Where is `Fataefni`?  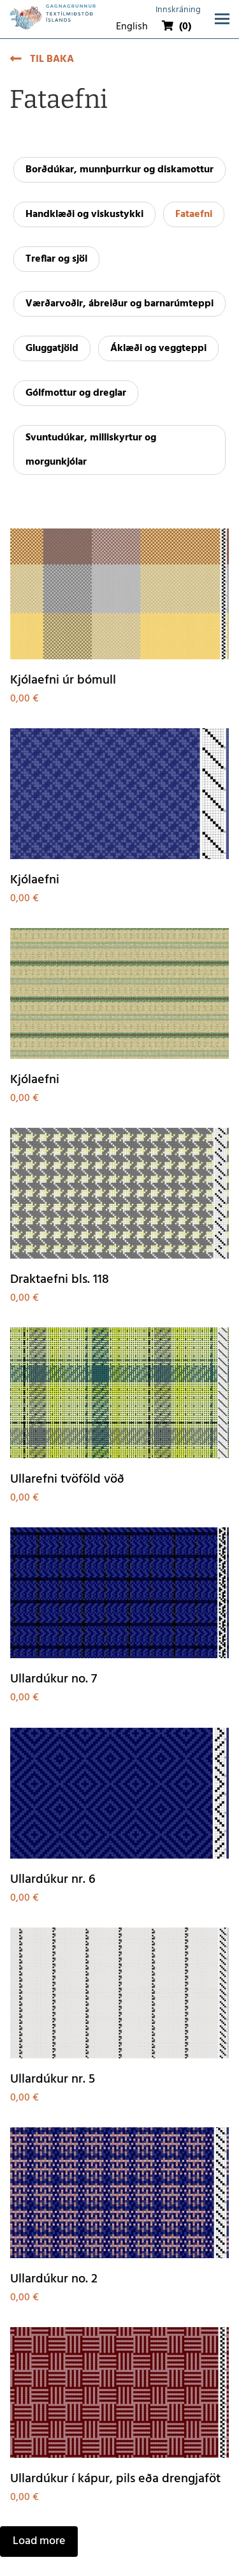 Fataefni is located at coordinates (193, 214).